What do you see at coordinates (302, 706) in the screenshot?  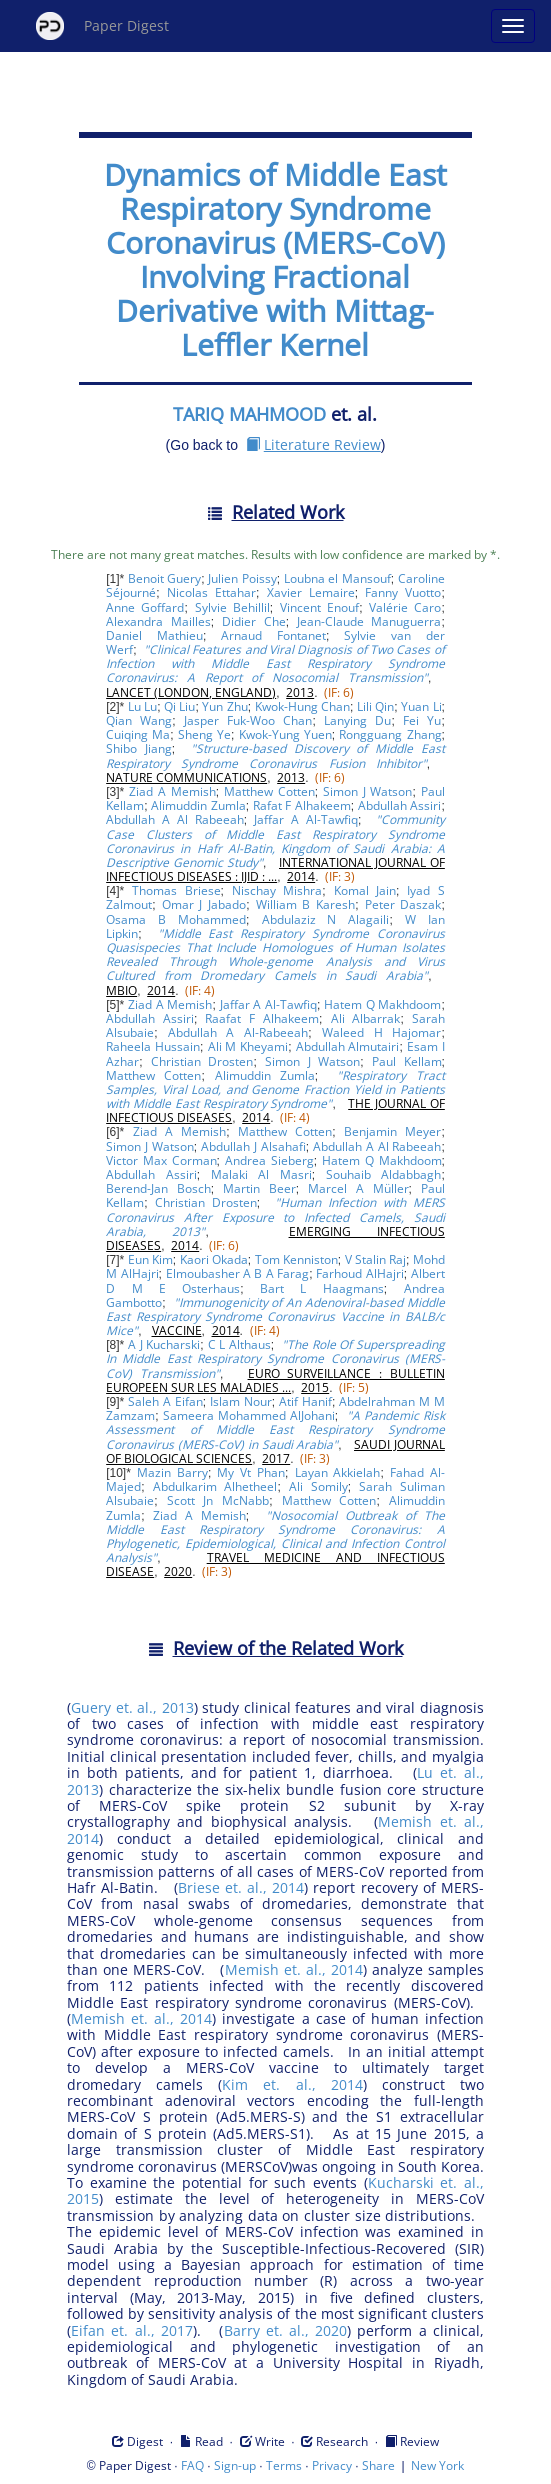 I see `Kwok-Hung Chan` at bounding box center [302, 706].